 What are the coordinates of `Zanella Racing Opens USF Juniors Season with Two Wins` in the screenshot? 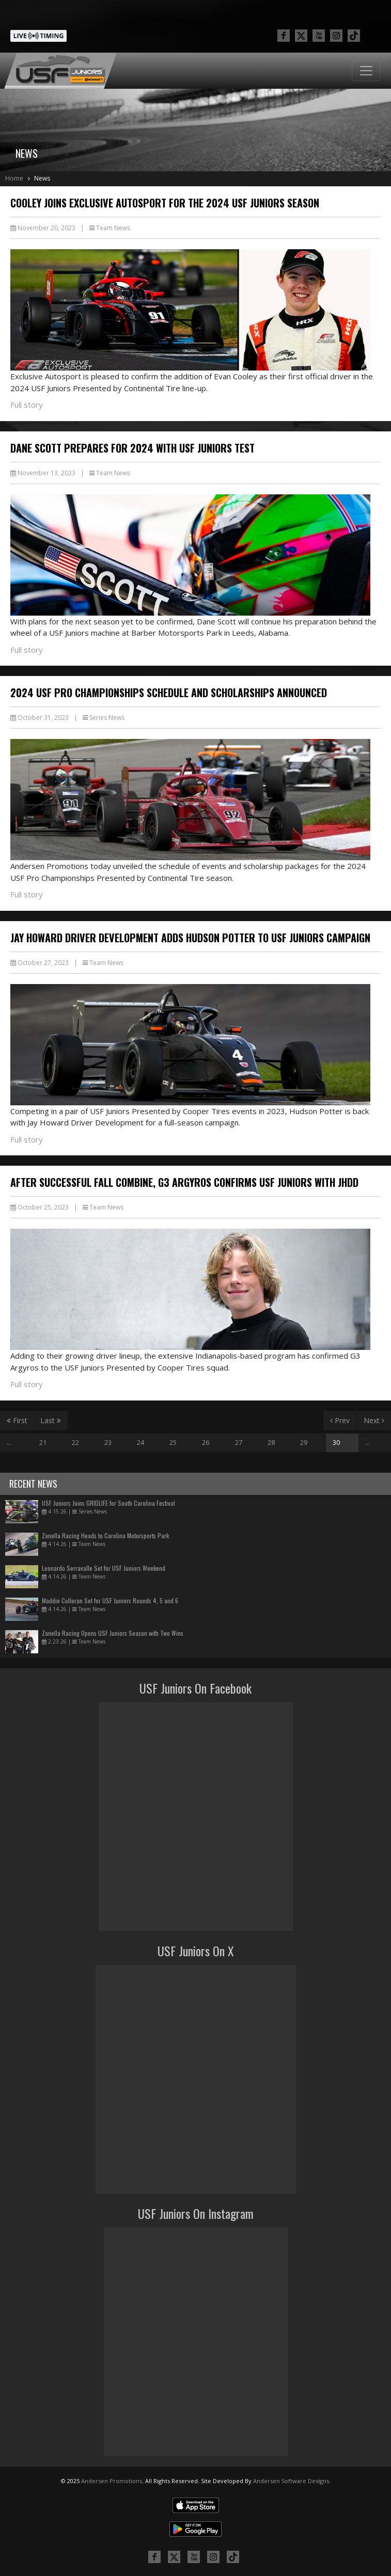 It's located at (112, 1633).